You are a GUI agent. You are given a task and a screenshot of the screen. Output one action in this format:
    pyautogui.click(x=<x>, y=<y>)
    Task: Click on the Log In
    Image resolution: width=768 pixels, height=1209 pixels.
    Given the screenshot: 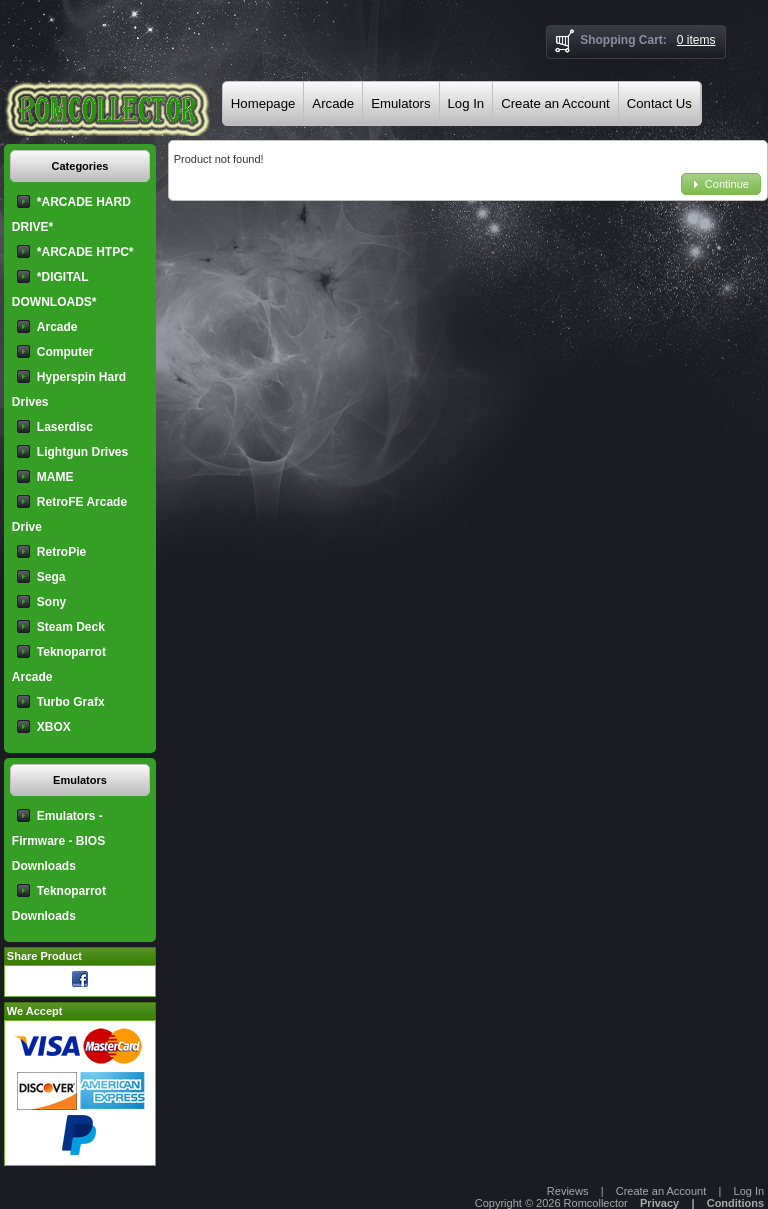 What is the action you would take?
    pyautogui.click(x=466, y=103)
    